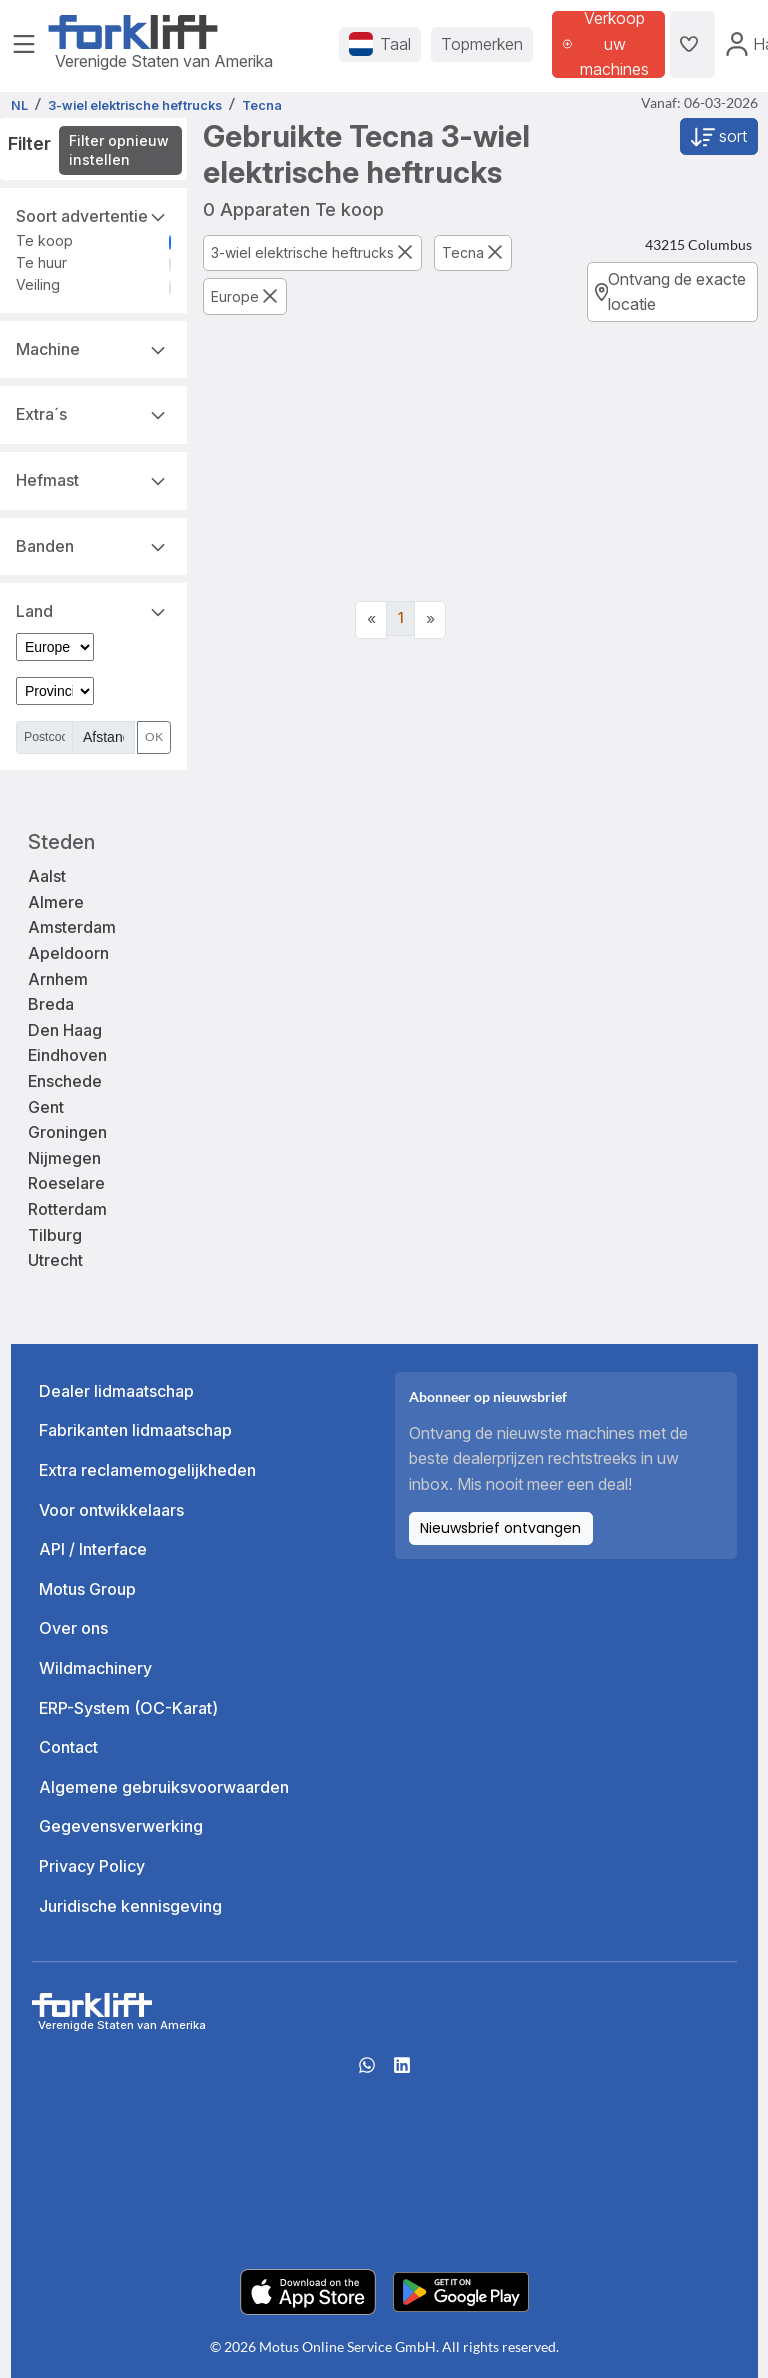 Image resolution: width=768 pixels, height=2378 pixels. What do you see at coordinates (87, 1589) in the screenshot?
I see `Motus Group` at bounding box center [87, 1589].